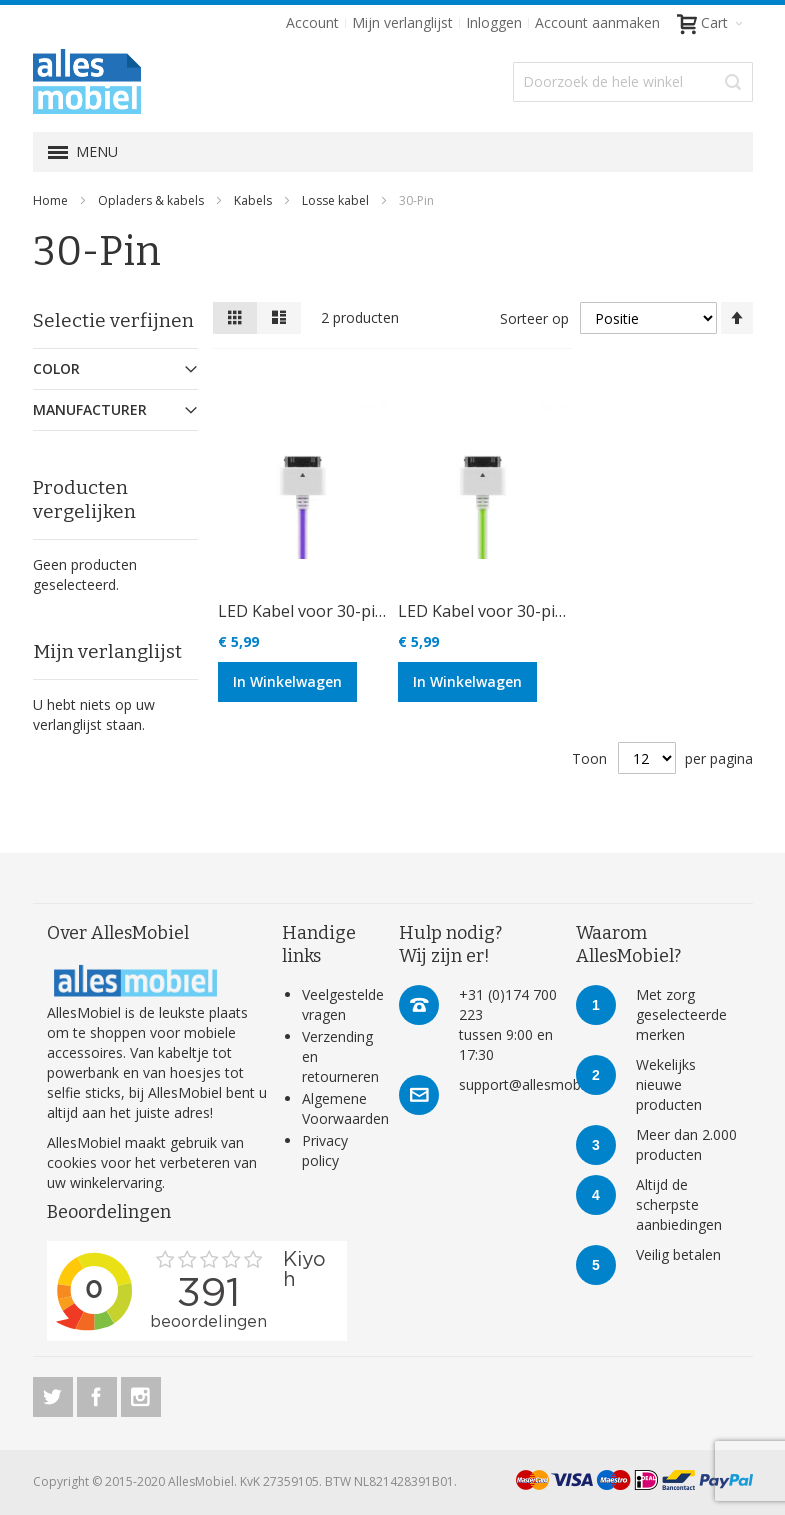  What do you see at coordinates (597, 22) in the screenshot?
I see `Account aanmaken` at bounding box center [597, 22].